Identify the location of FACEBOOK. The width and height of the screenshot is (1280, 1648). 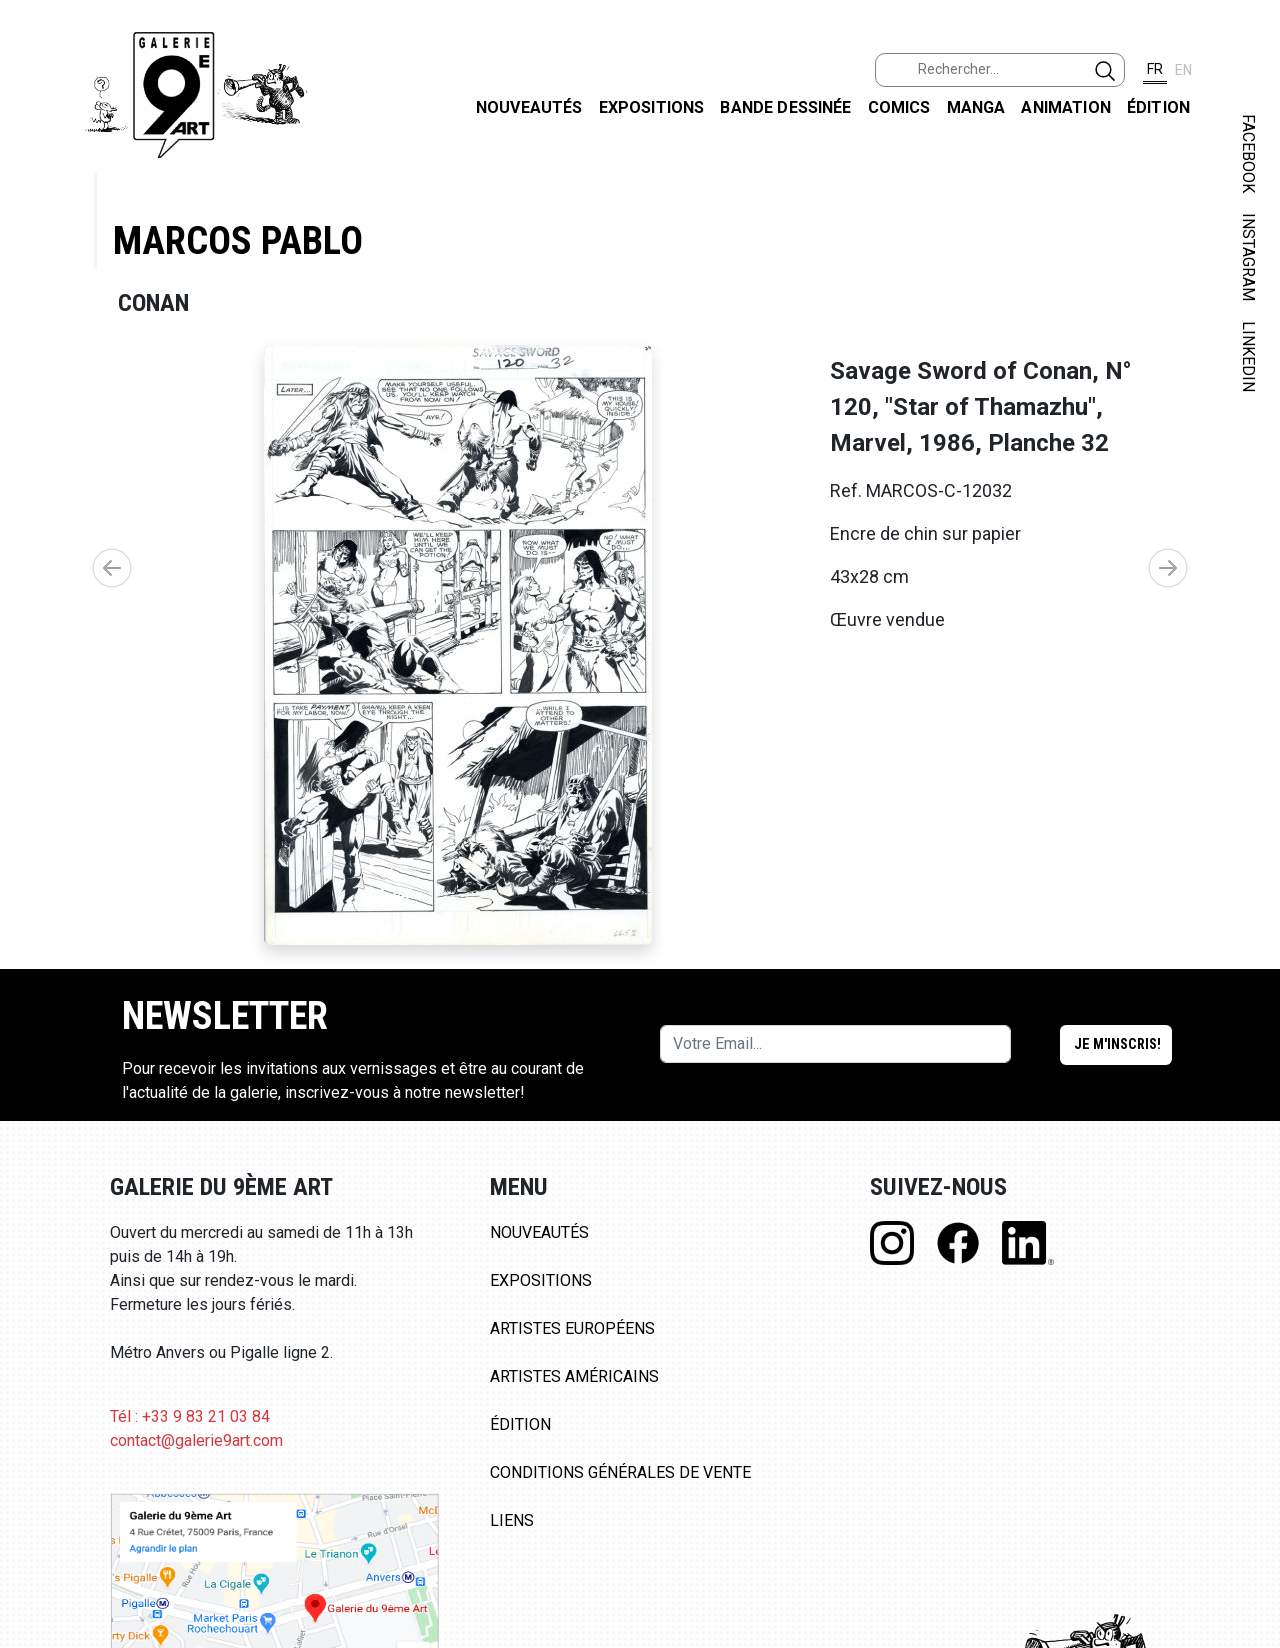
(1248, 153).